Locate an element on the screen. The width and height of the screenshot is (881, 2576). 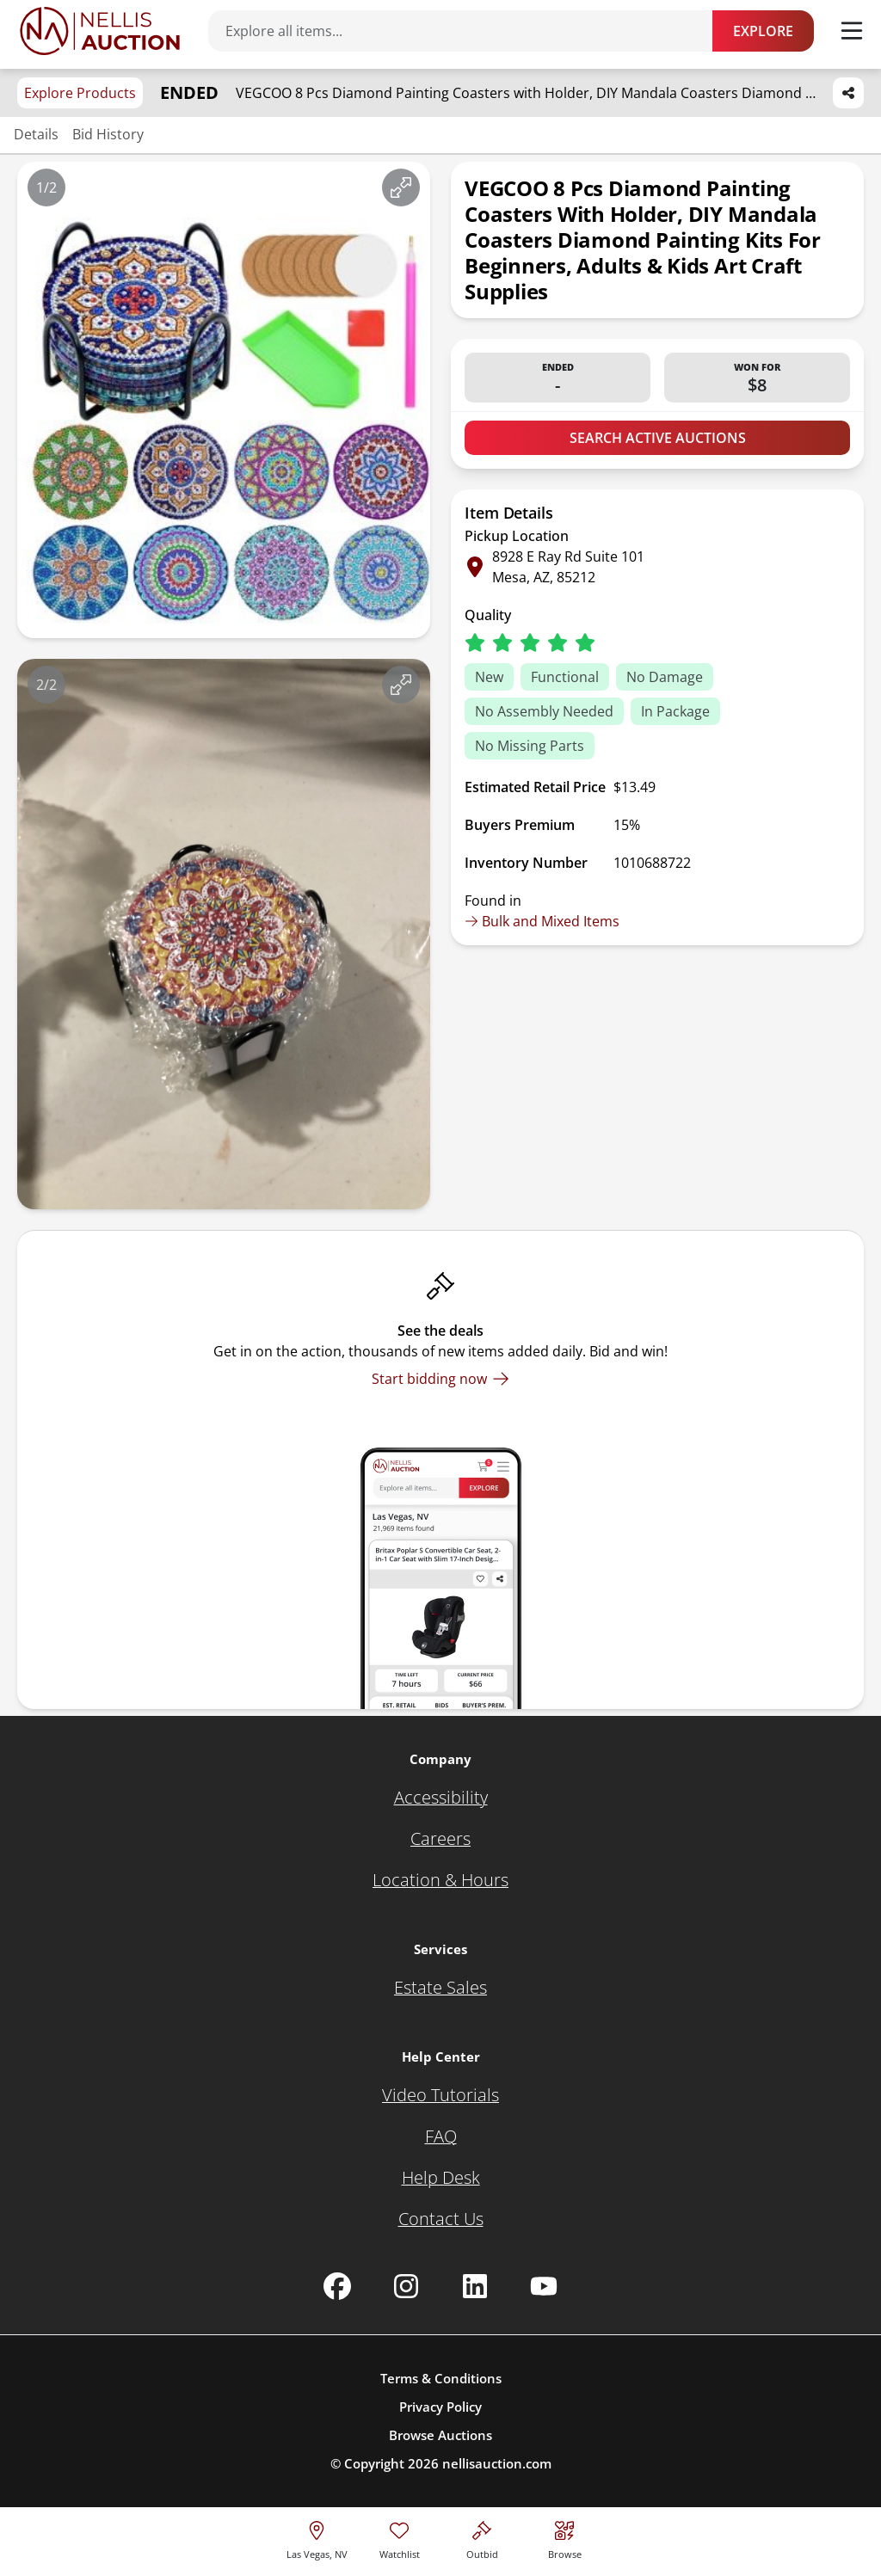
[Estate Sales] is located at coordinates (440, 1988).